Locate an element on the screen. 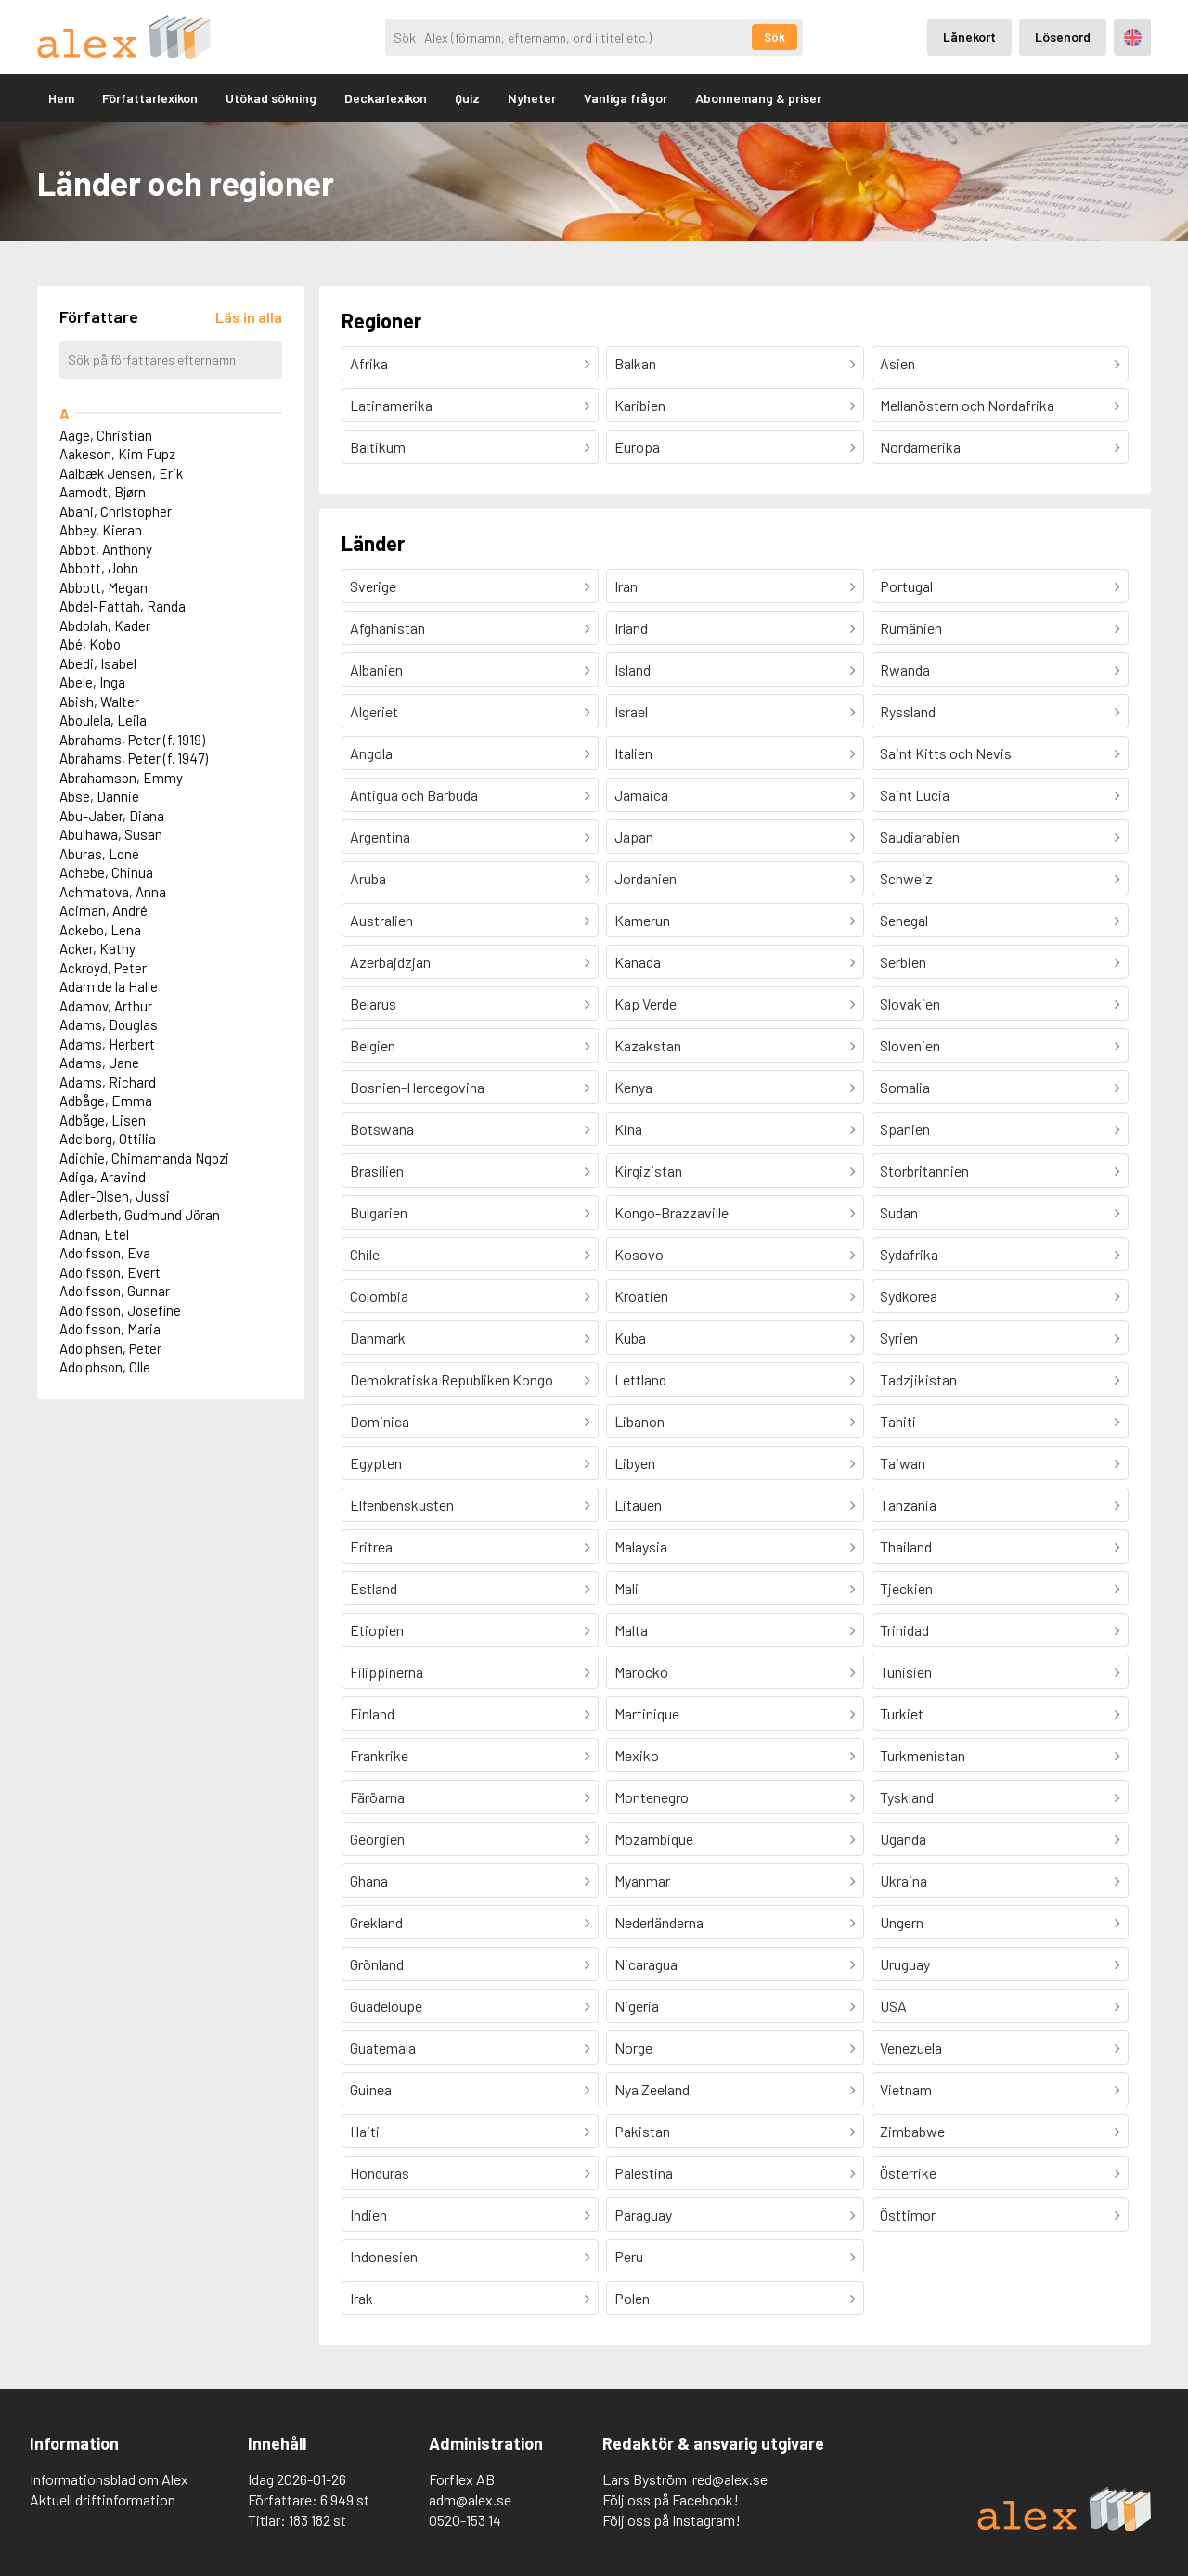 This screenshot has width=1188, height=2576. Polen is located at coordinates (632, 2298).